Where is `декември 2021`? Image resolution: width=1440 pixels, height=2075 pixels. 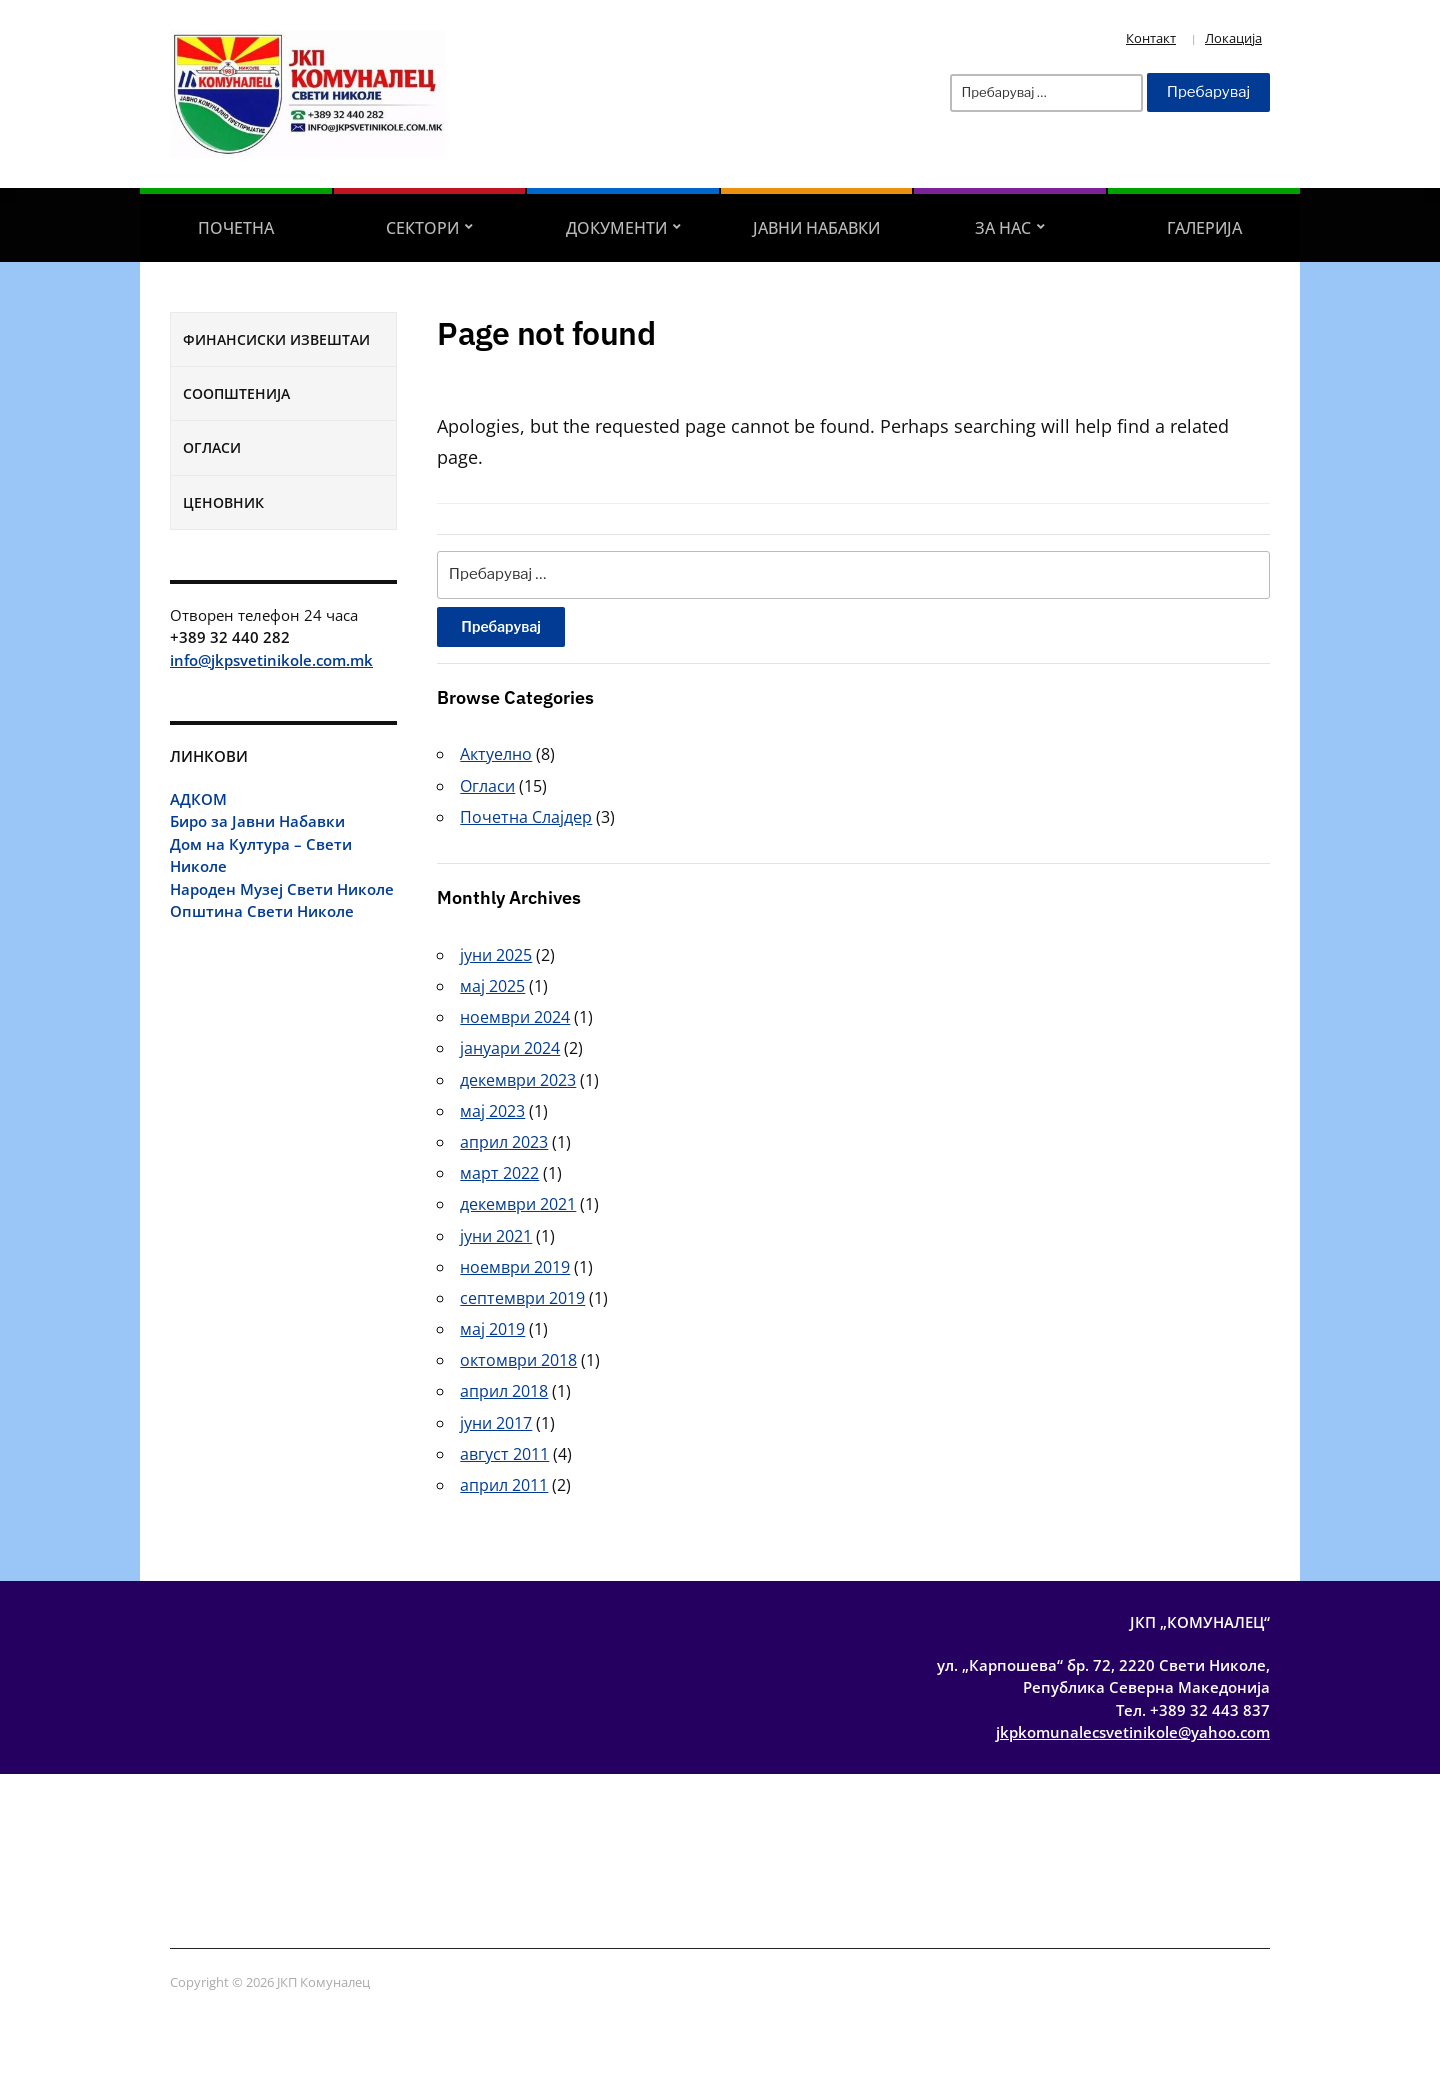 декември 2021 is located at coordinates (518, 1204).